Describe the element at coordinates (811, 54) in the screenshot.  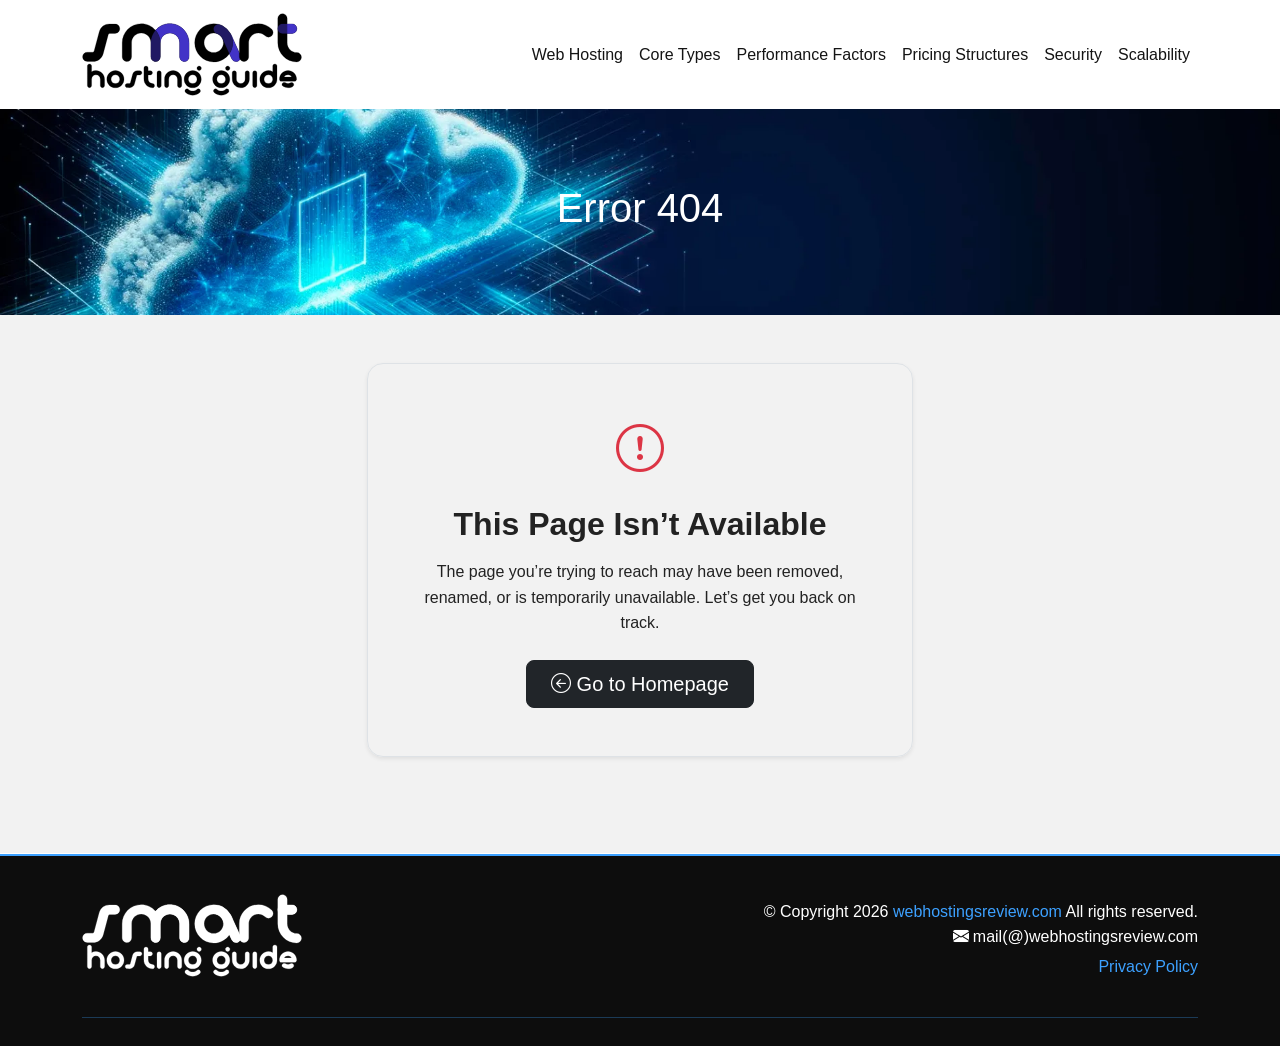
I see `Performance Factors` at that location.